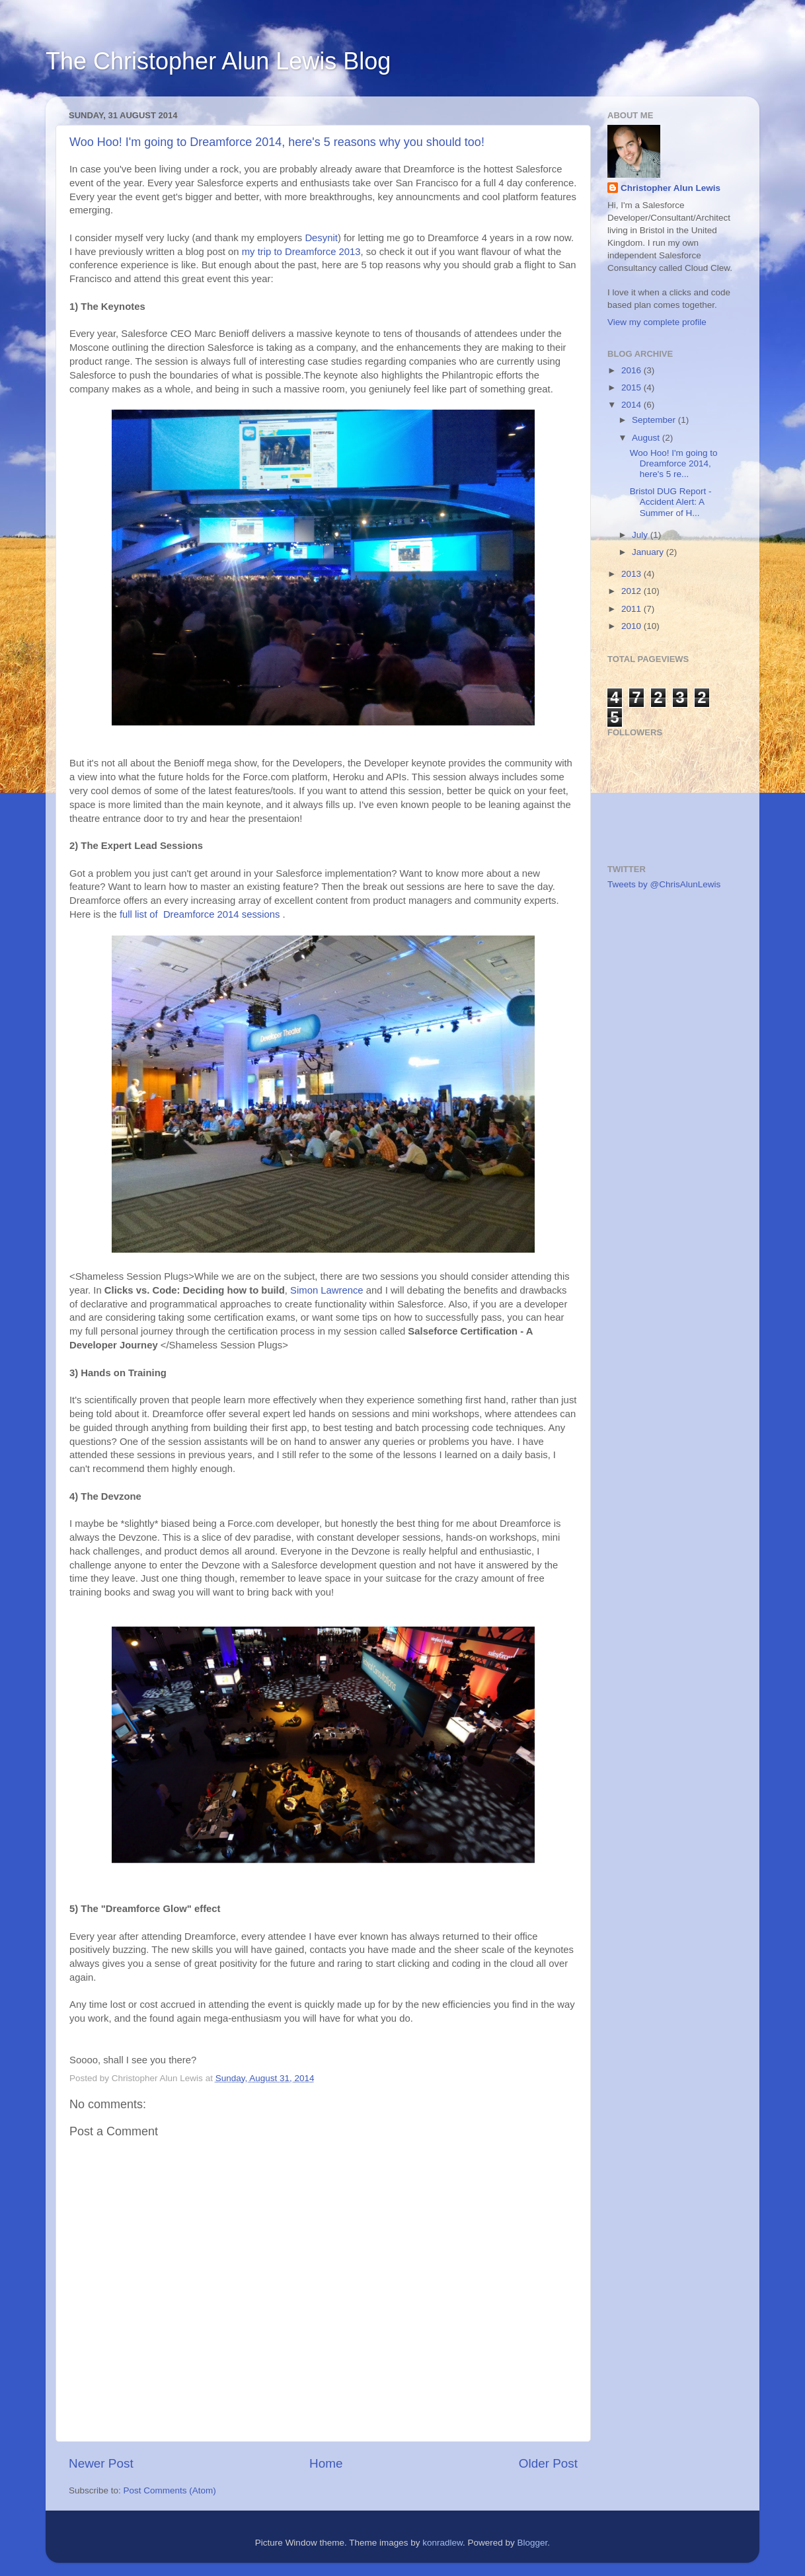 Image resolution: width=805 pixels, height=2576 pixels. I want to click on full list of Dreamforce 2014 sessions, so click(200, 914).